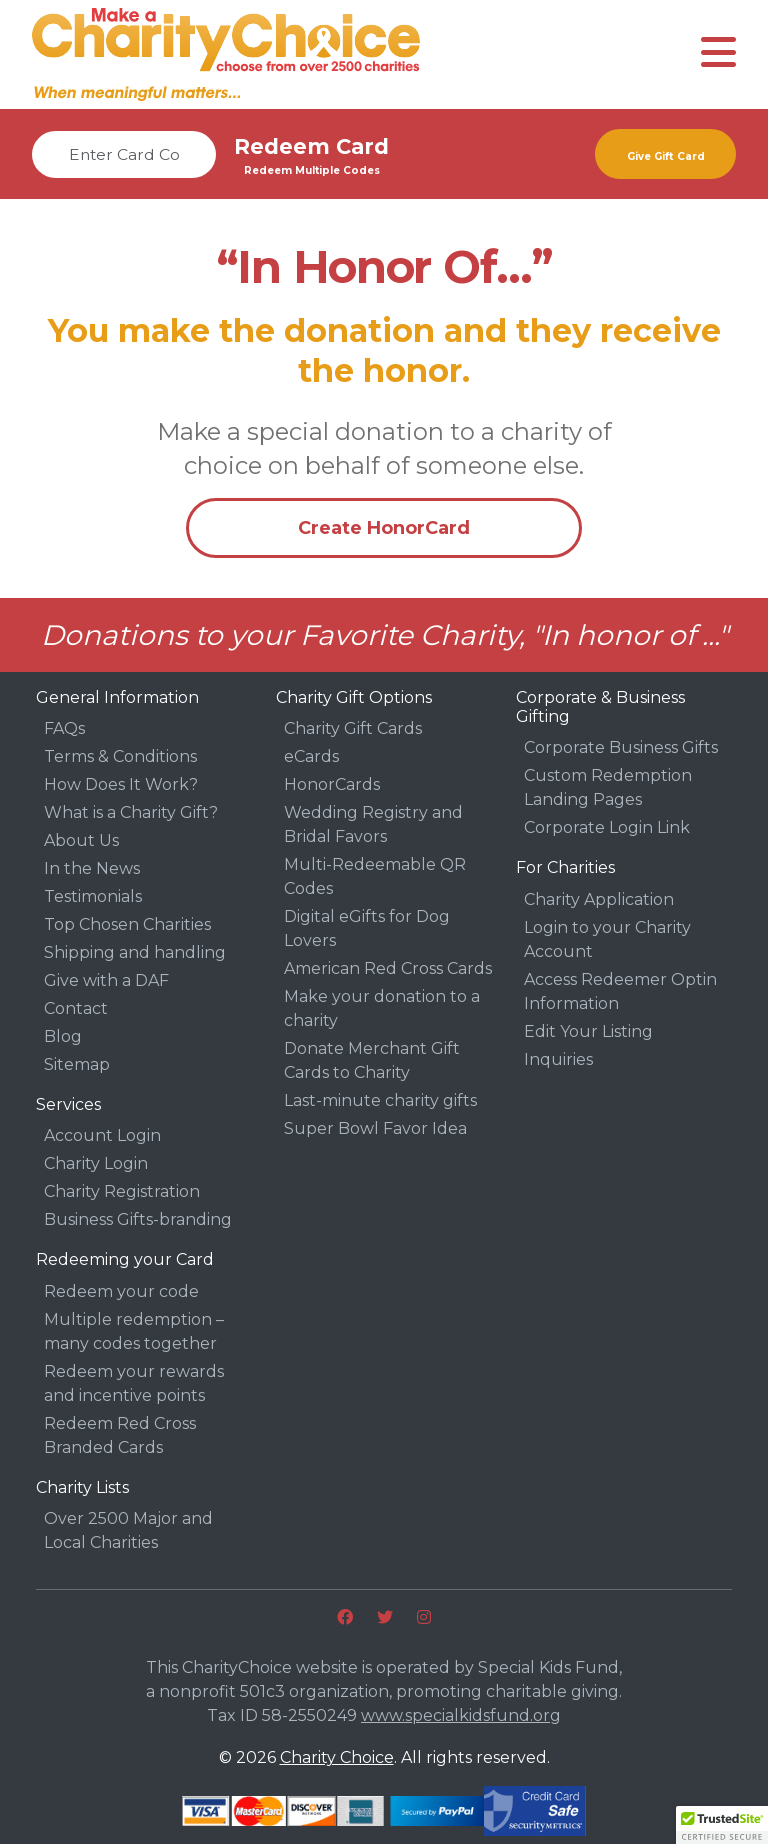 The height and width of the screenshot is (1844, 768). What do you see at coordinates (63, 1036) in the screenshot?
I see `Blog` at bounding box center [63, 1036].